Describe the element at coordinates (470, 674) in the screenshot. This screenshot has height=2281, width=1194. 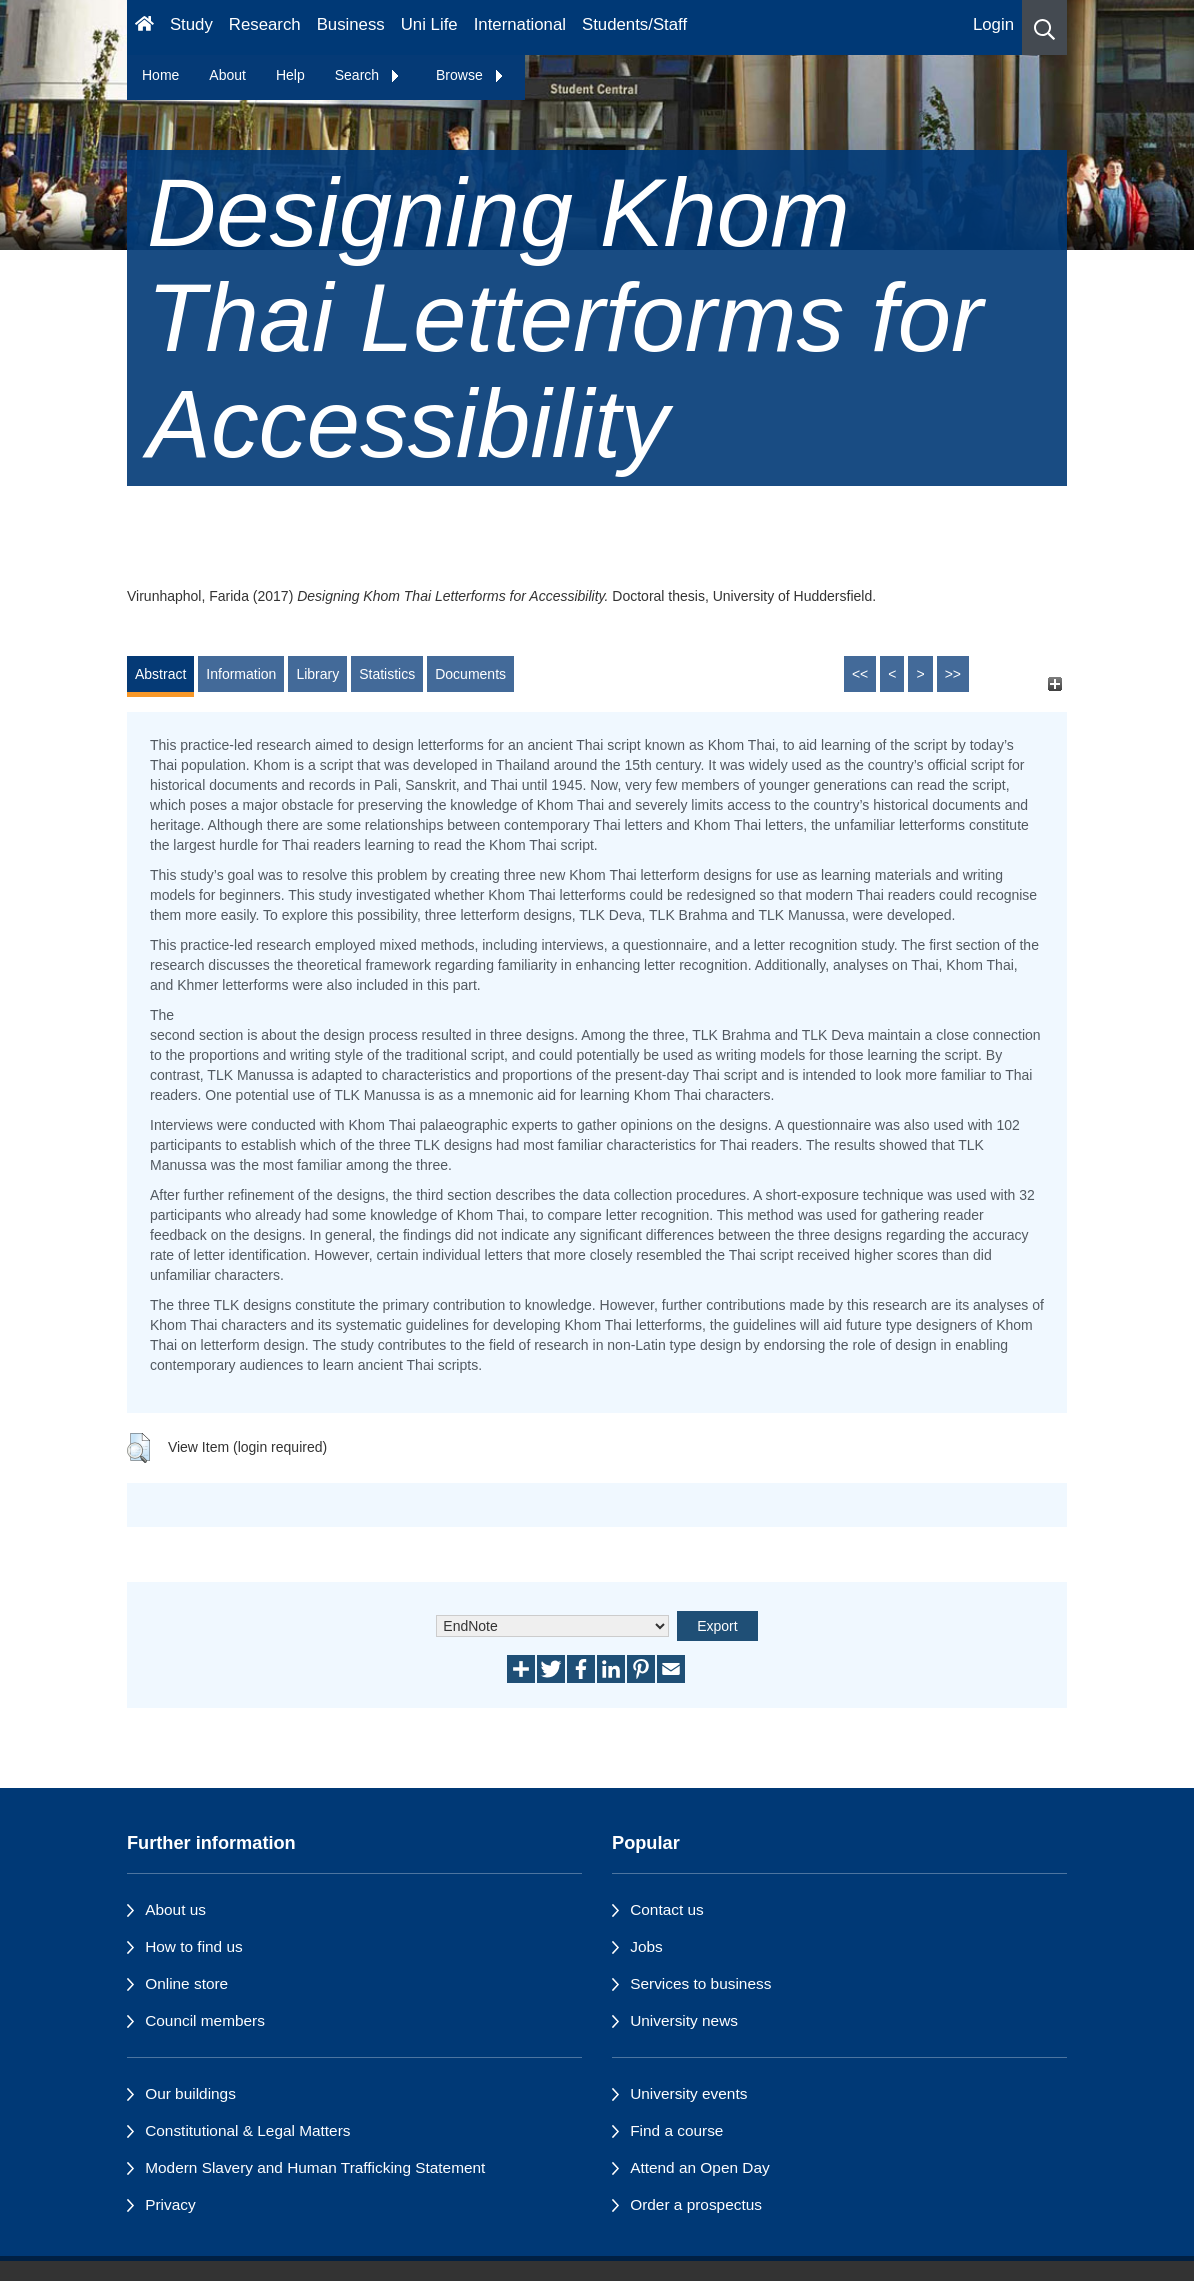
I see `Documents [tab]` at that location.